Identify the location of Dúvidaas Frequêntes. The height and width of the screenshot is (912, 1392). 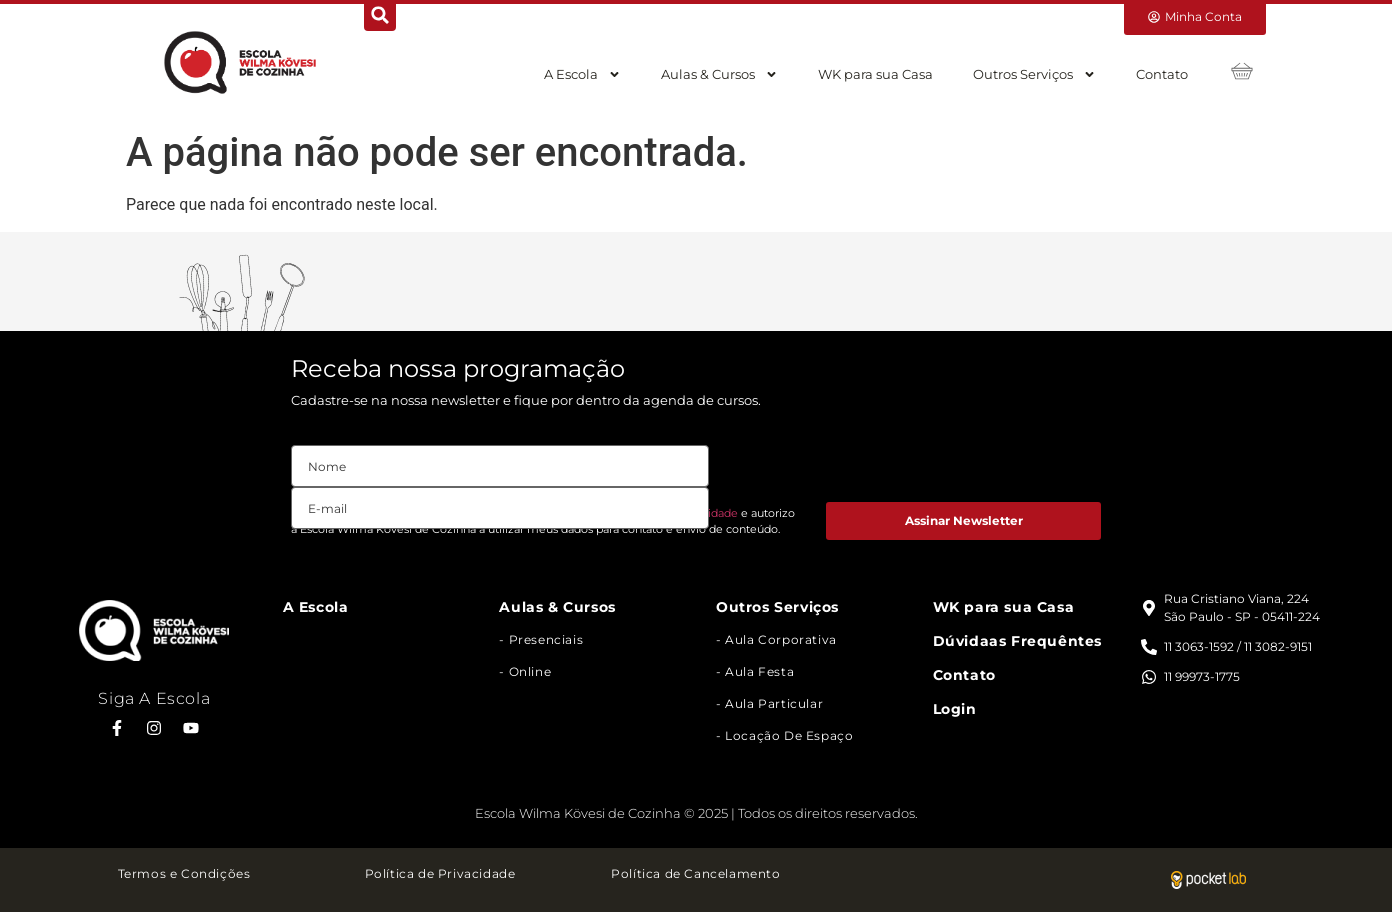
(1017, 641).